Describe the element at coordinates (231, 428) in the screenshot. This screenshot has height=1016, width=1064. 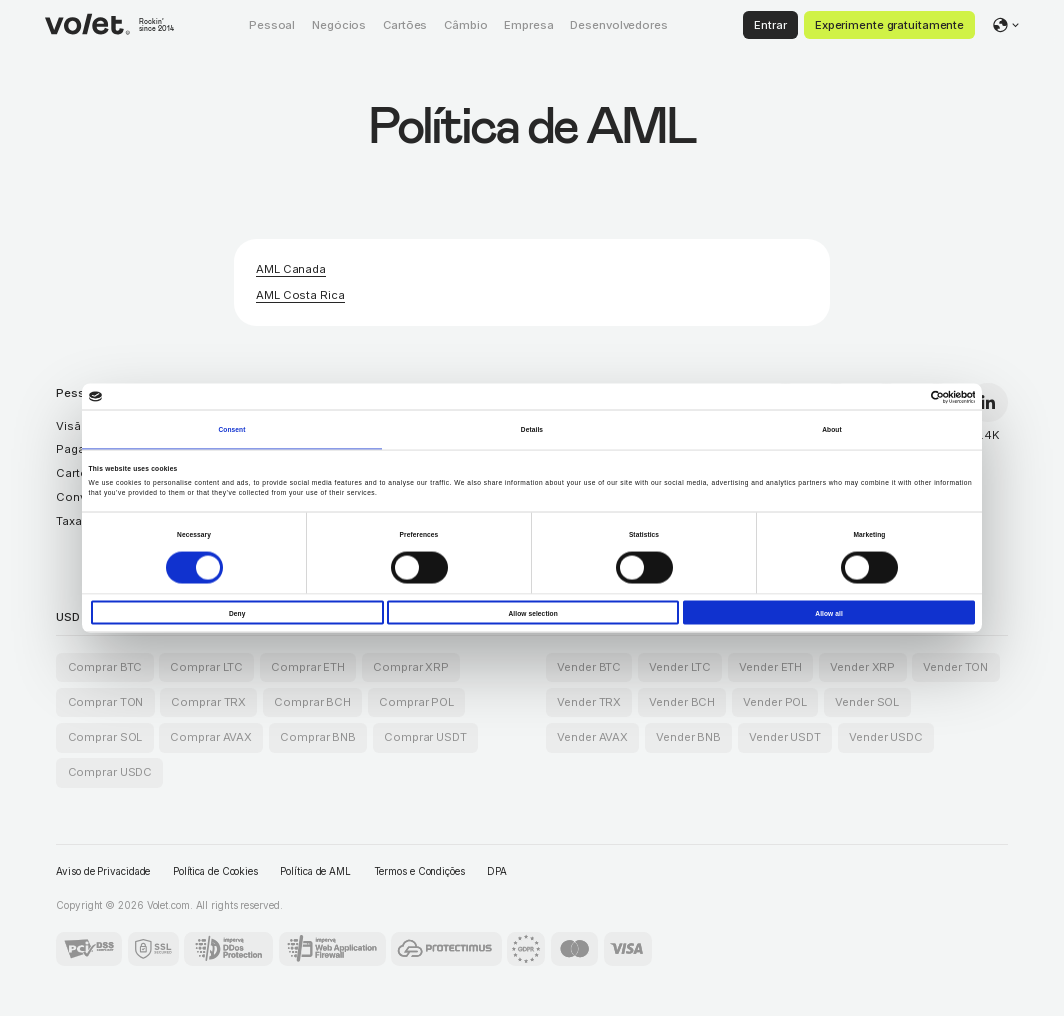
I see `Consent [tab]` at that location.